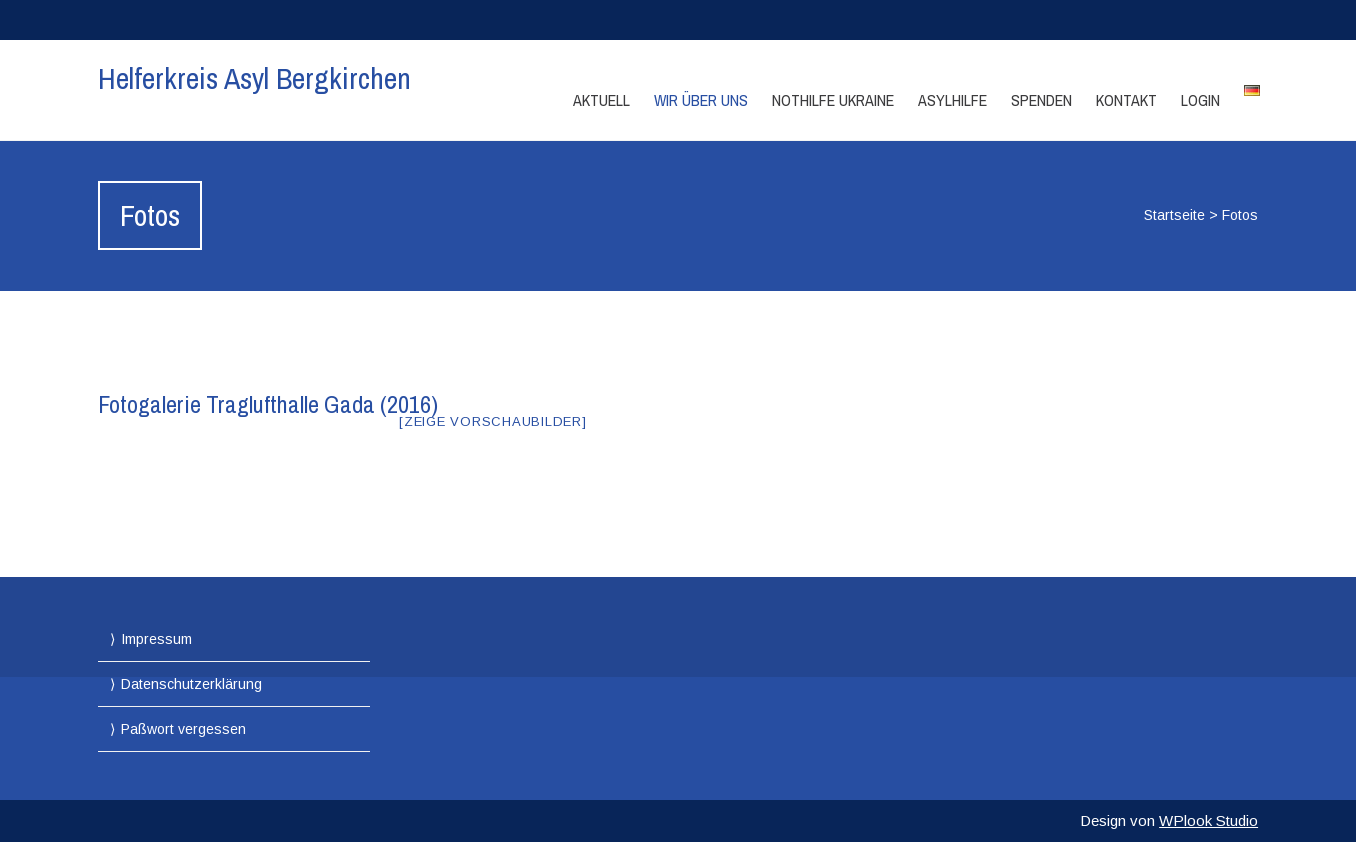  What do you see at coordinates (156, 639) in the screenshot?
I see `Impressum` at bounding box center [156, 639].